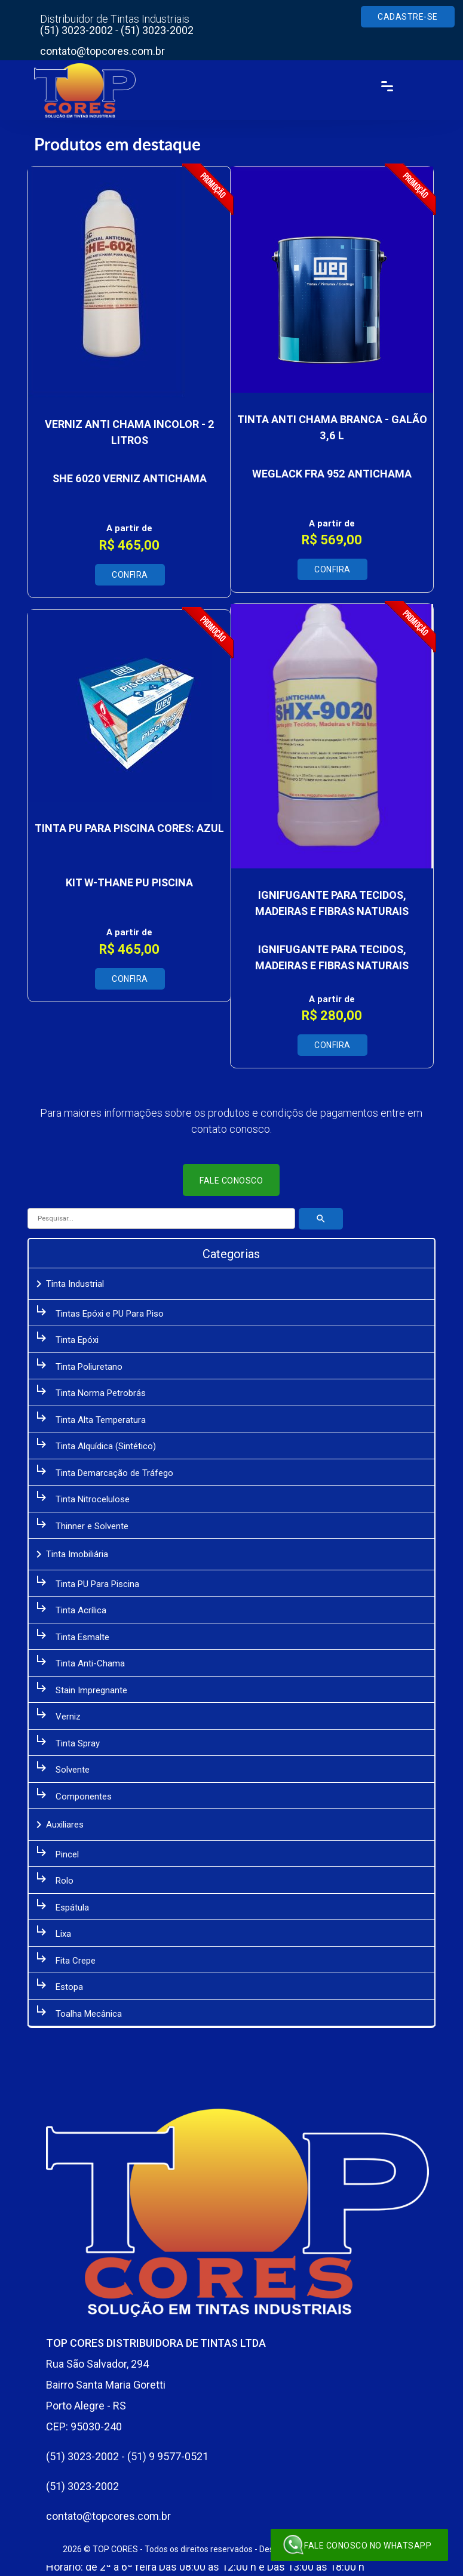  Describe the element at coordinates (408, 16) in the screenshot. I see `Cadastre-se` at that location.